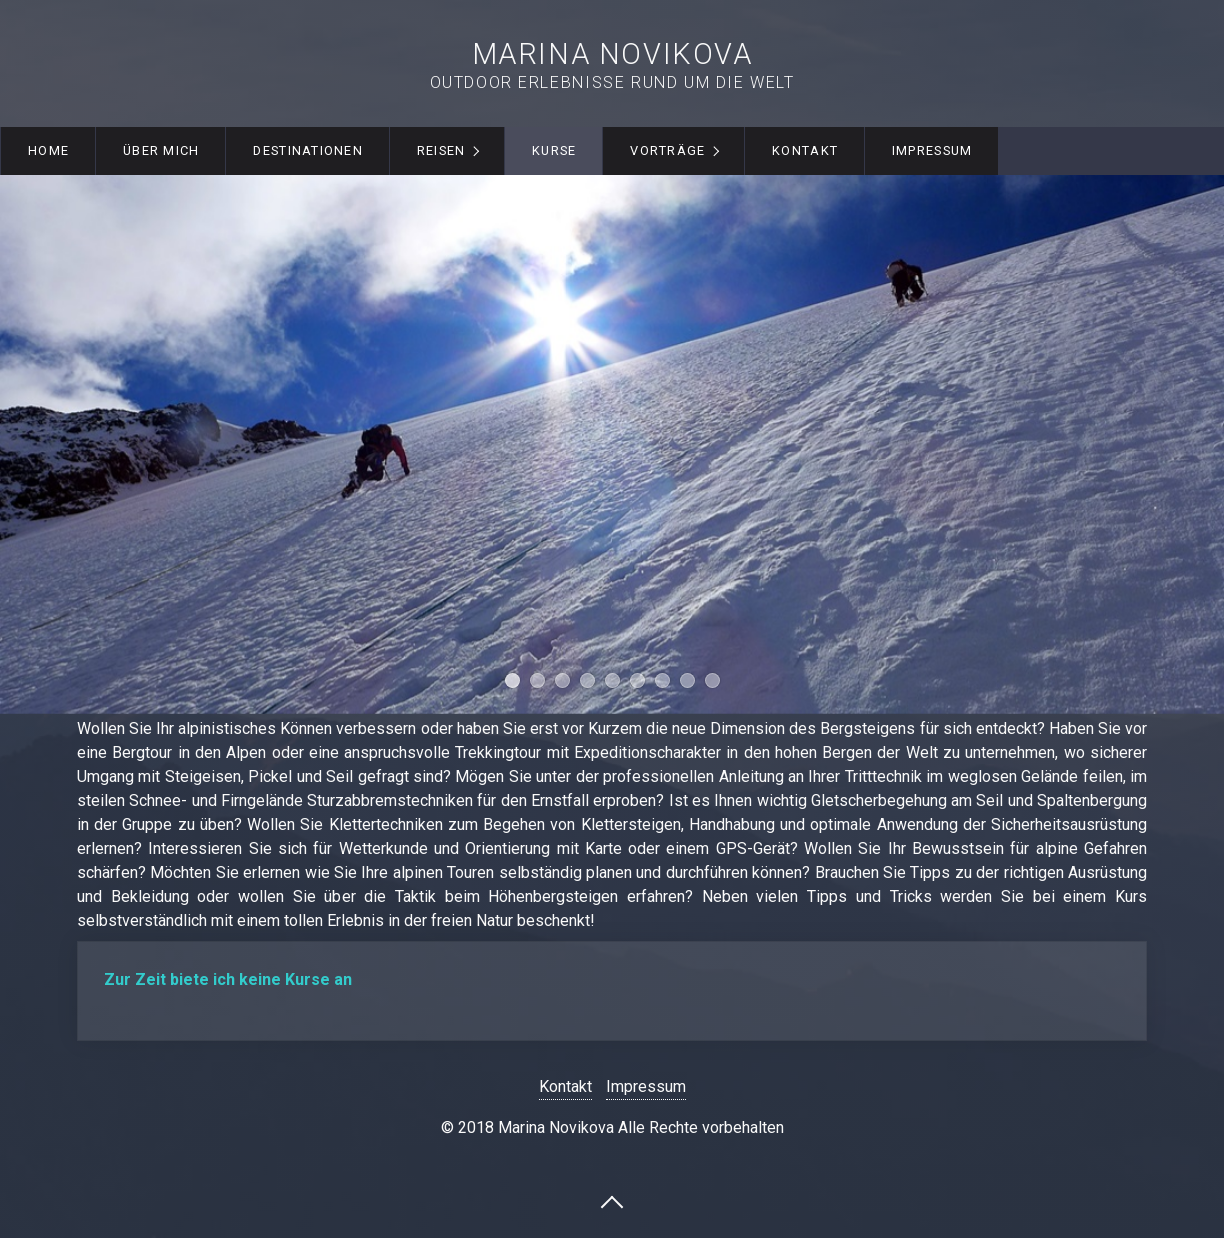 Image resolution: width=1224 pixels, height=1238 pixels. Describe the element at coordinates (932, 150) in the screenshot. I see `Impressum` at that location.